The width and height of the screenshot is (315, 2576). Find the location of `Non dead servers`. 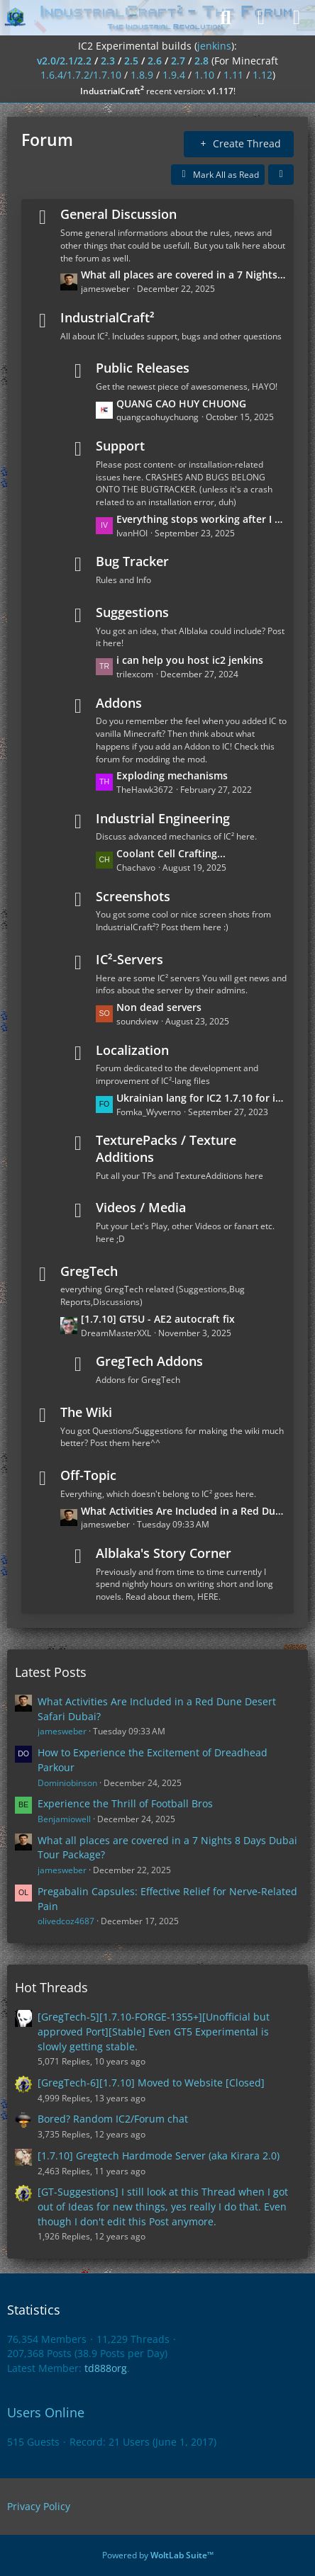

Non dead servers is located at coordinates (158, 1007).